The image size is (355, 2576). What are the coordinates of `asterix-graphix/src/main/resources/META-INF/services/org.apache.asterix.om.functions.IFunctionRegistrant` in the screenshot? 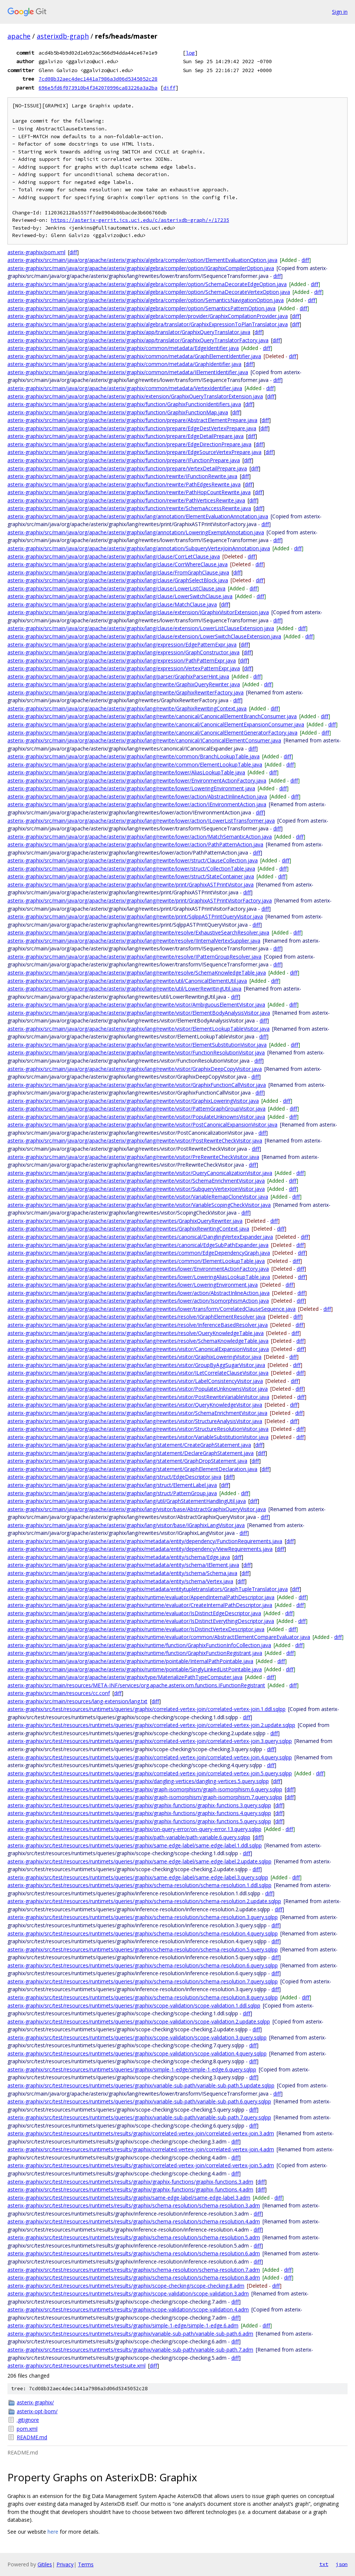 It's located at (136, 1685).